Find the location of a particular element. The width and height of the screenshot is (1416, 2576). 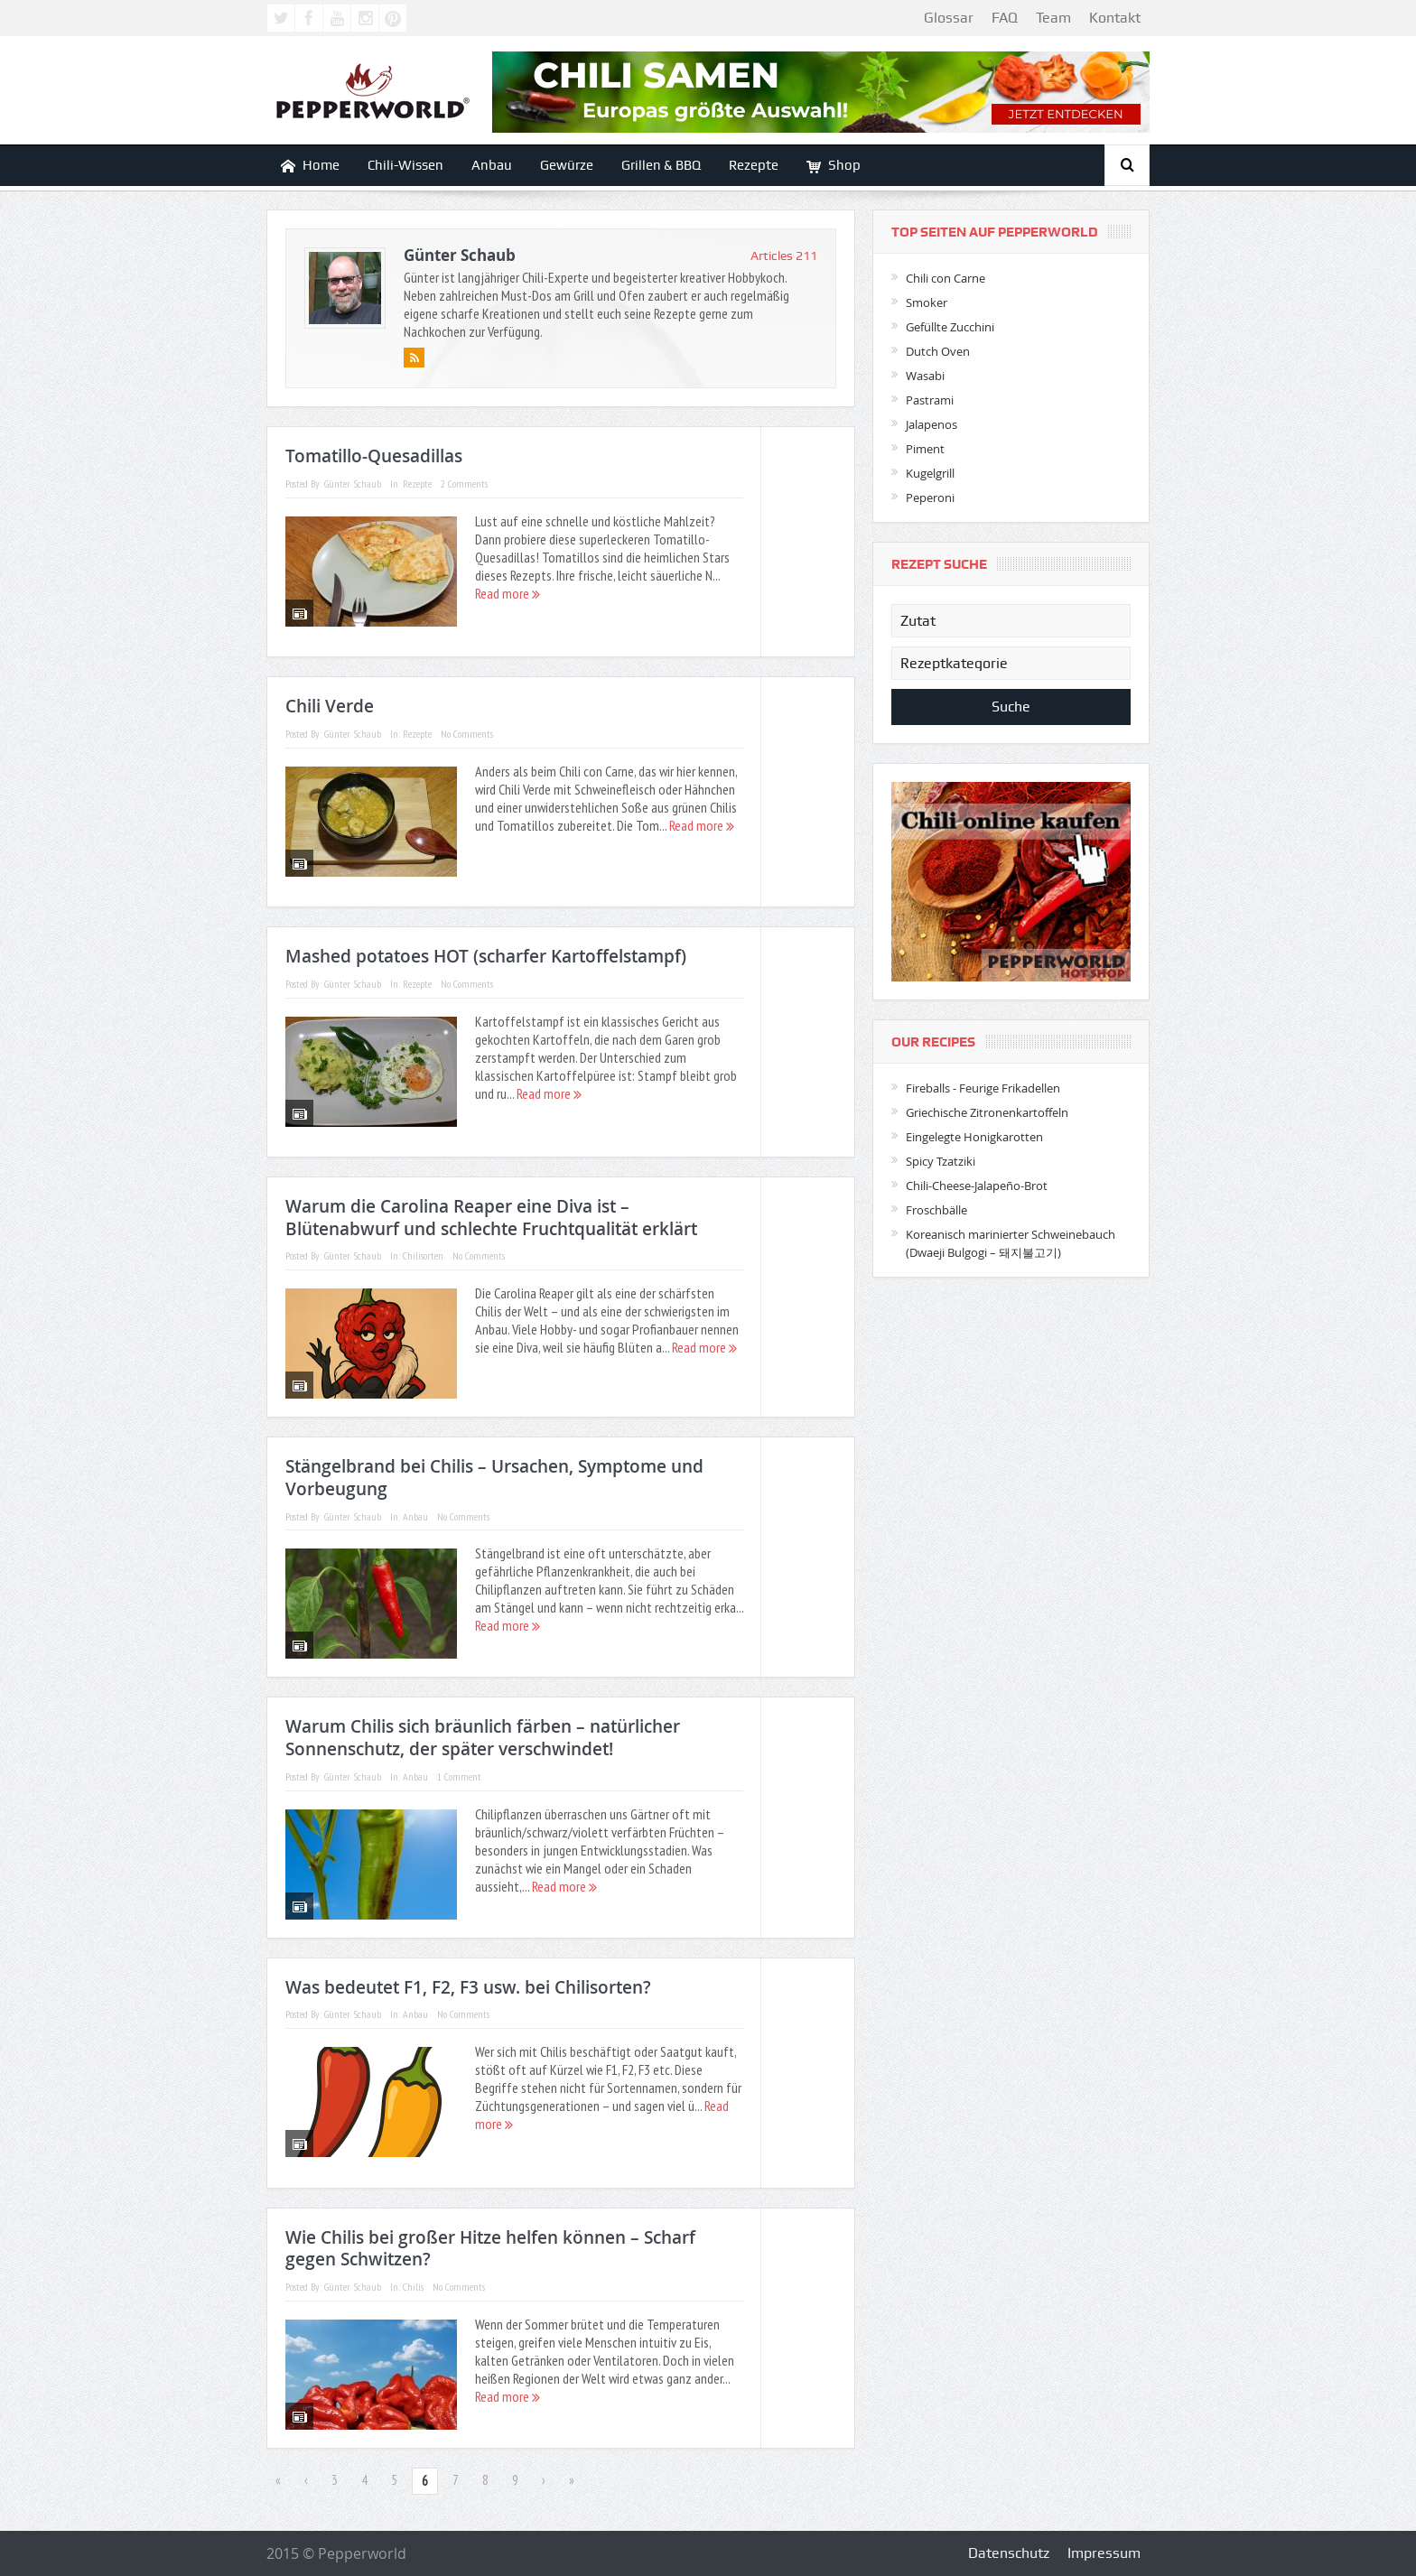

Günter Schaub is located at coordinates (460, 255).